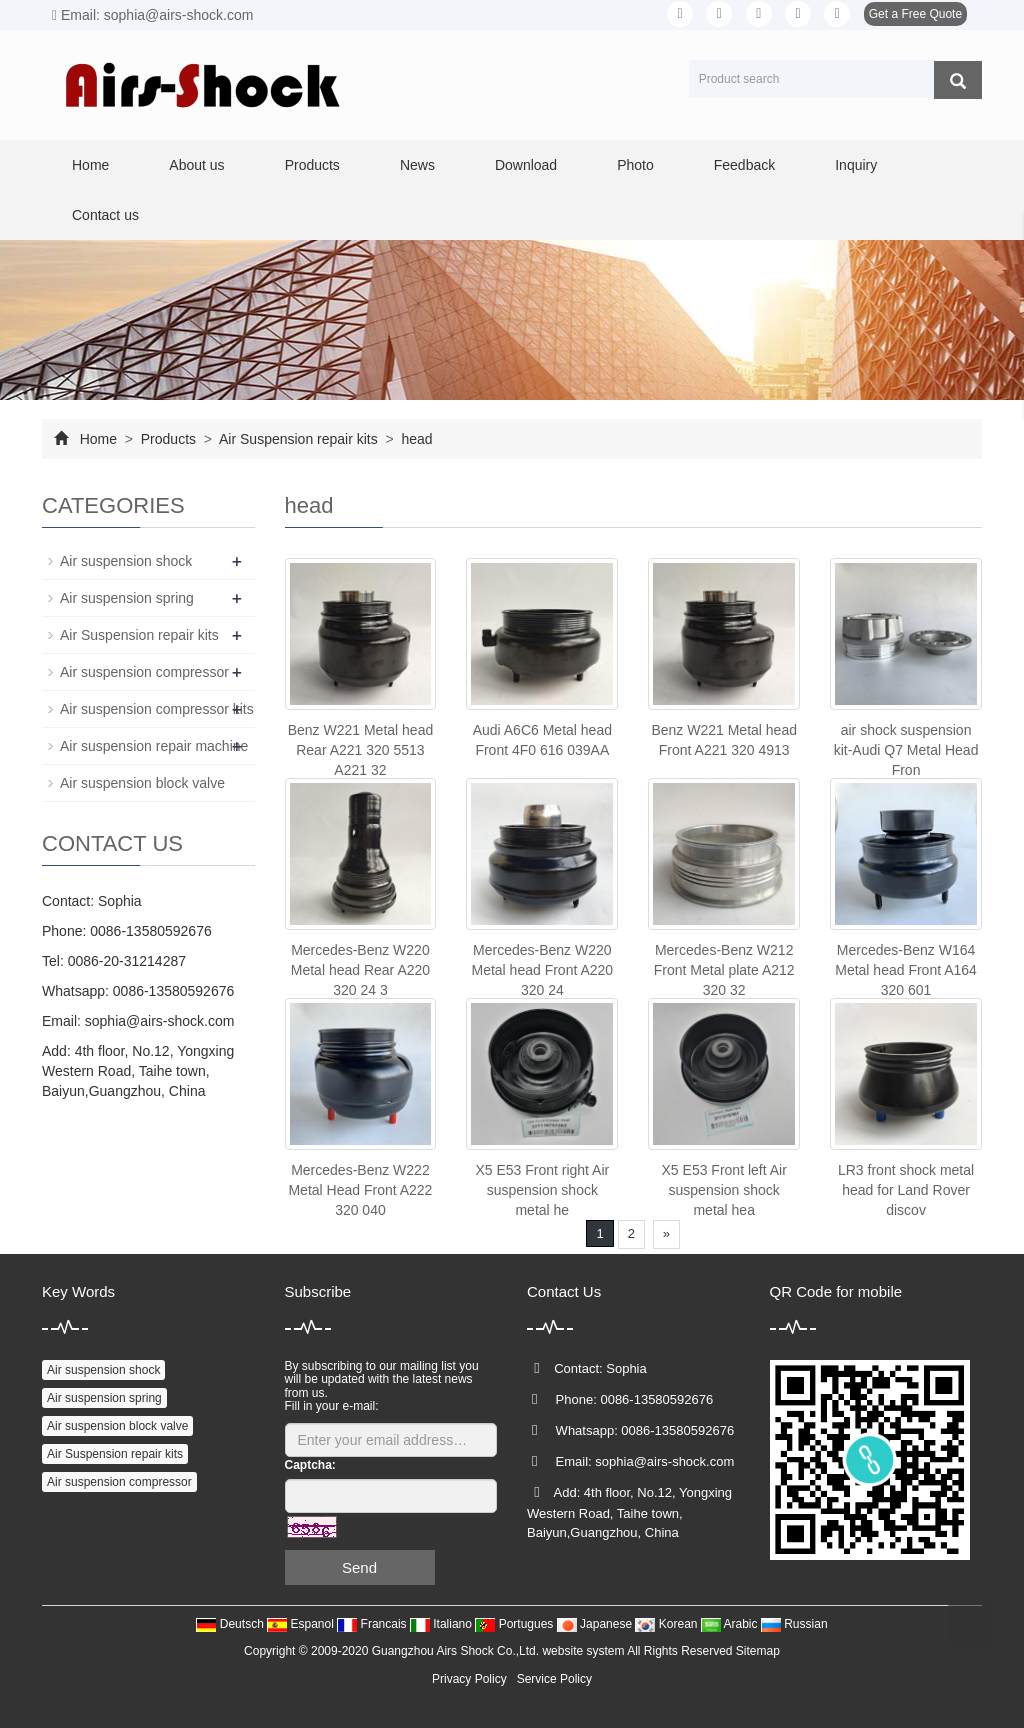  What do you see at coordinates (724, 970) in the screenshot?
I see `Mercedes-Benz W212 Front Metal plate A212 320 32` at bounding box center [724, 970].